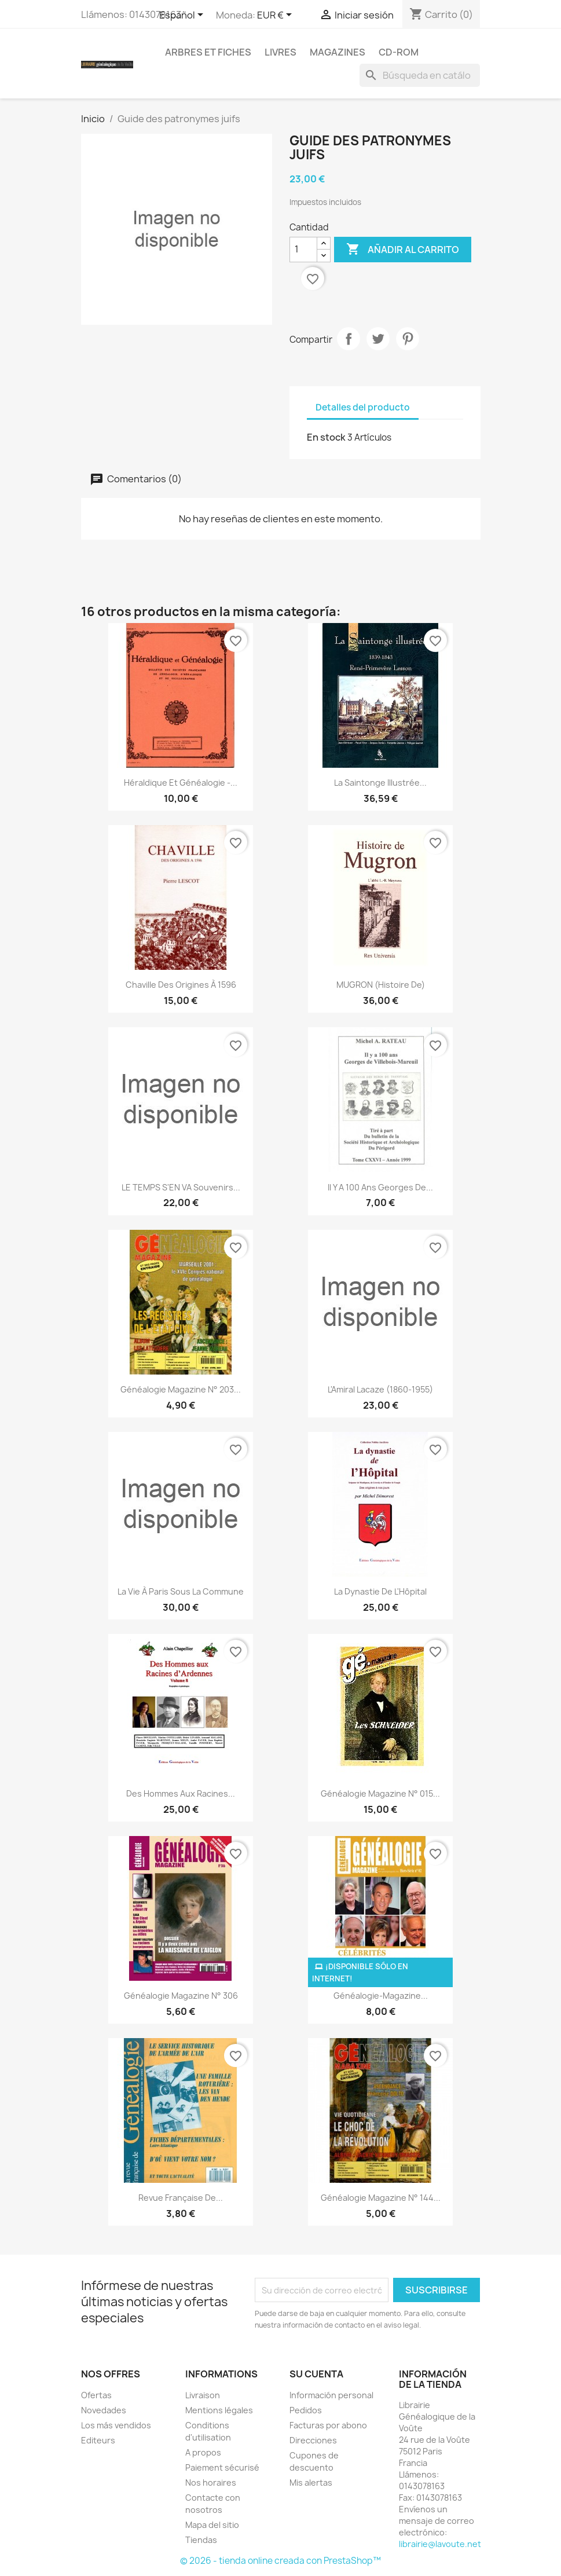 The image size is (561, 2576). Describe the element at coordinates (328, 2425) in the screenshot. I see `Facturas por abono` at that location.